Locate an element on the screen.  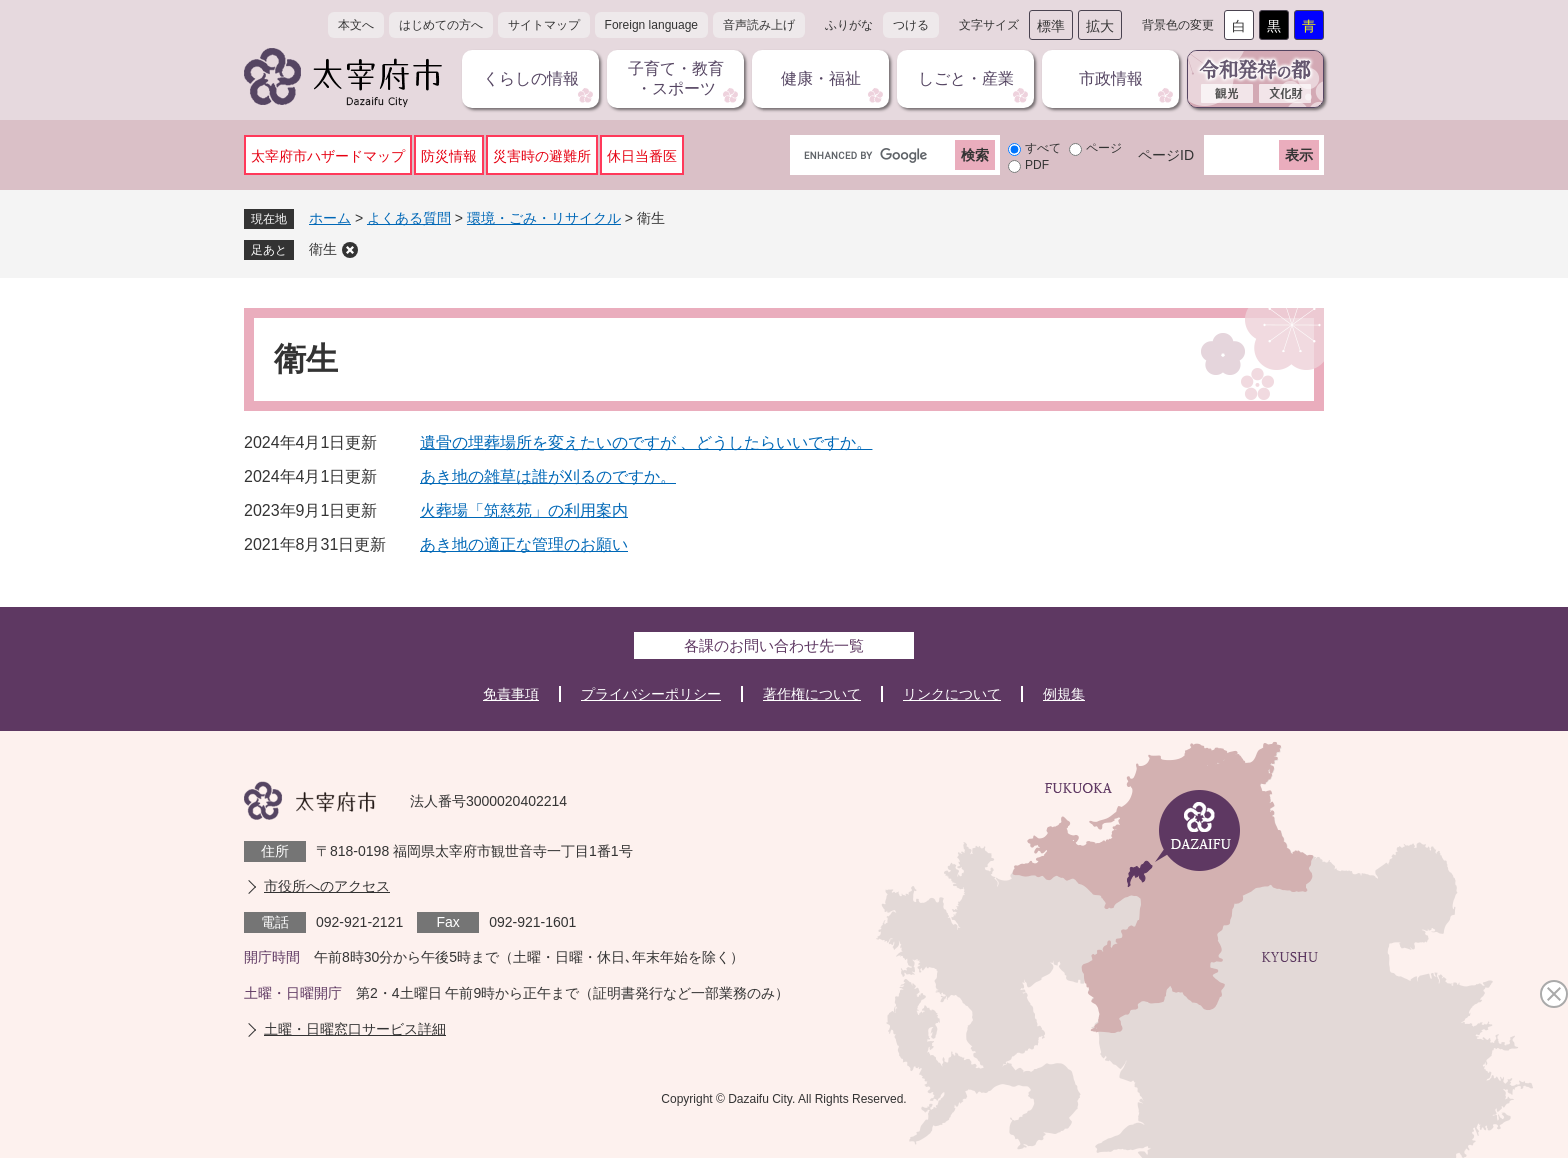
サイトマップ is located at coordinates (544, 25).